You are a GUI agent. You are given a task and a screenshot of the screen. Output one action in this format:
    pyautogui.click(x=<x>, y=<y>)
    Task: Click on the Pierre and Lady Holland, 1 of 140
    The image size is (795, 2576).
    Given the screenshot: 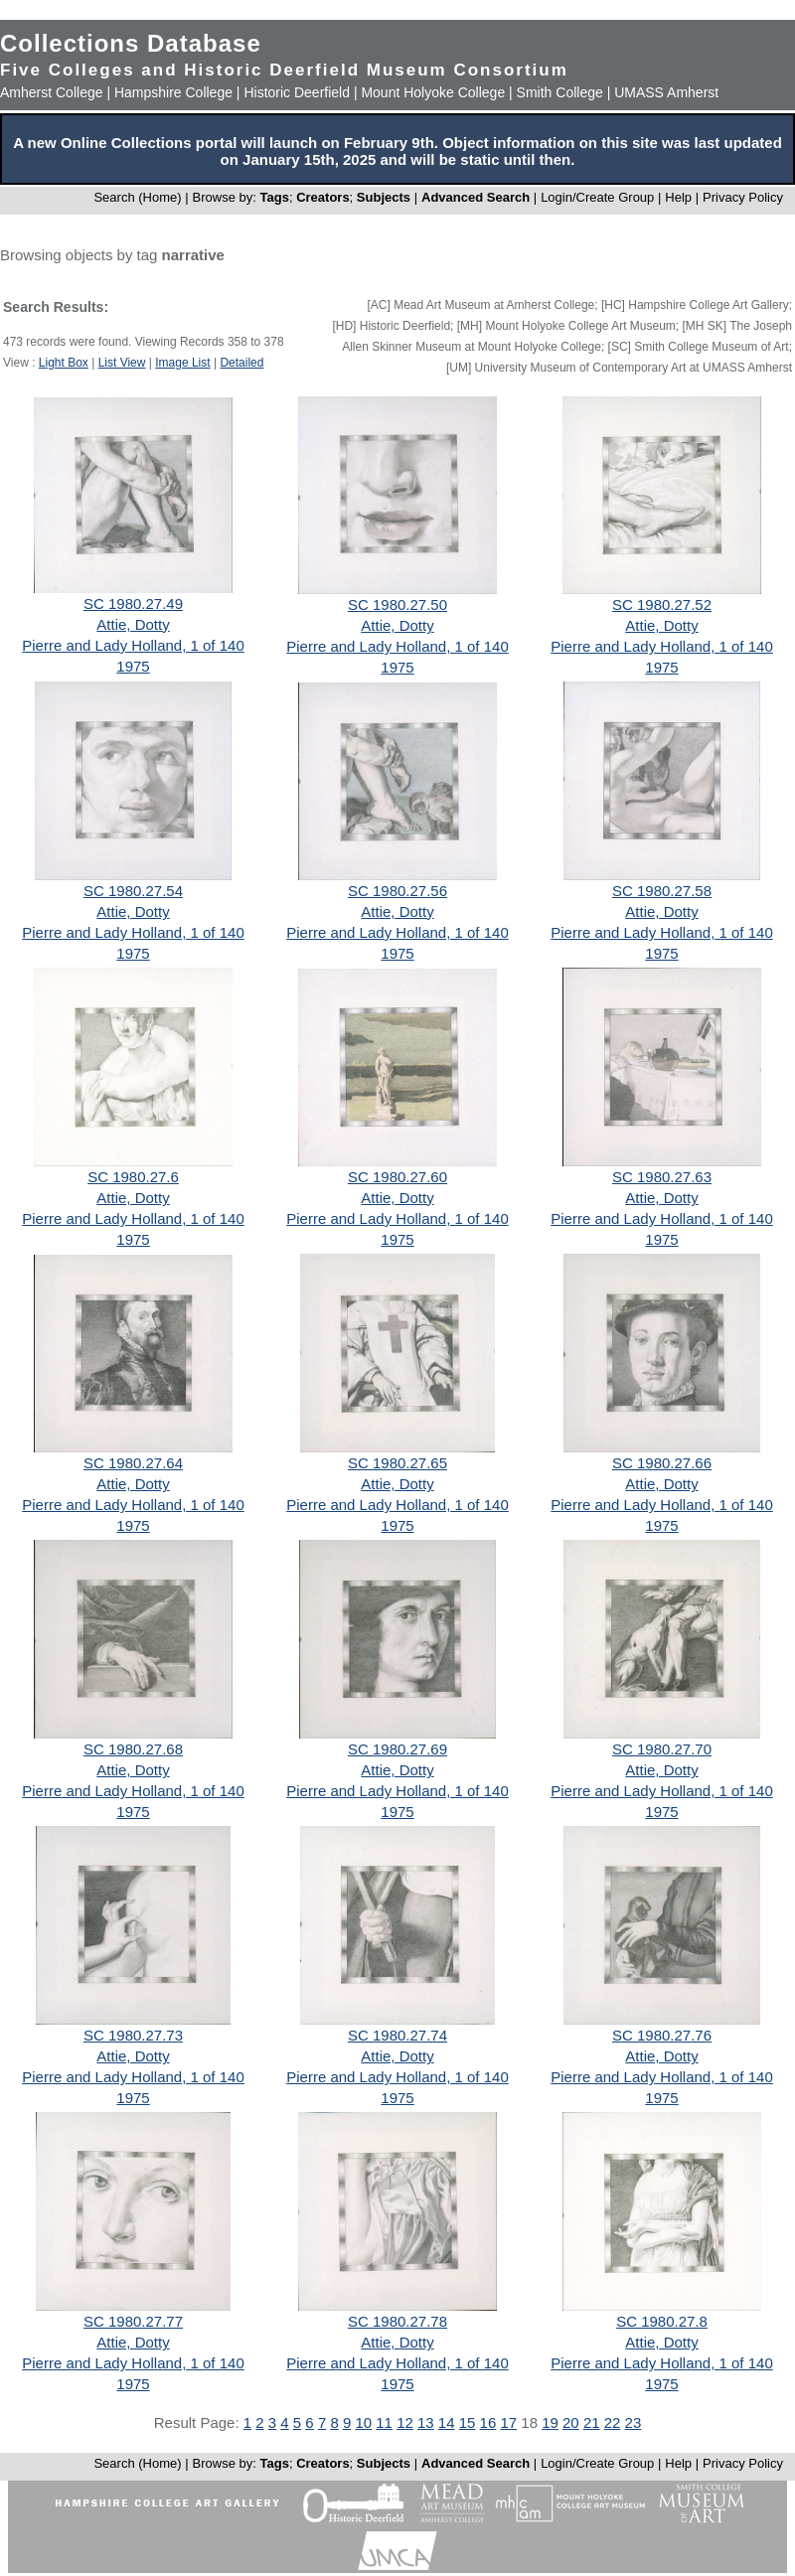 What is the action you would take?
    pyautogui.click(x=132, y=645)
    